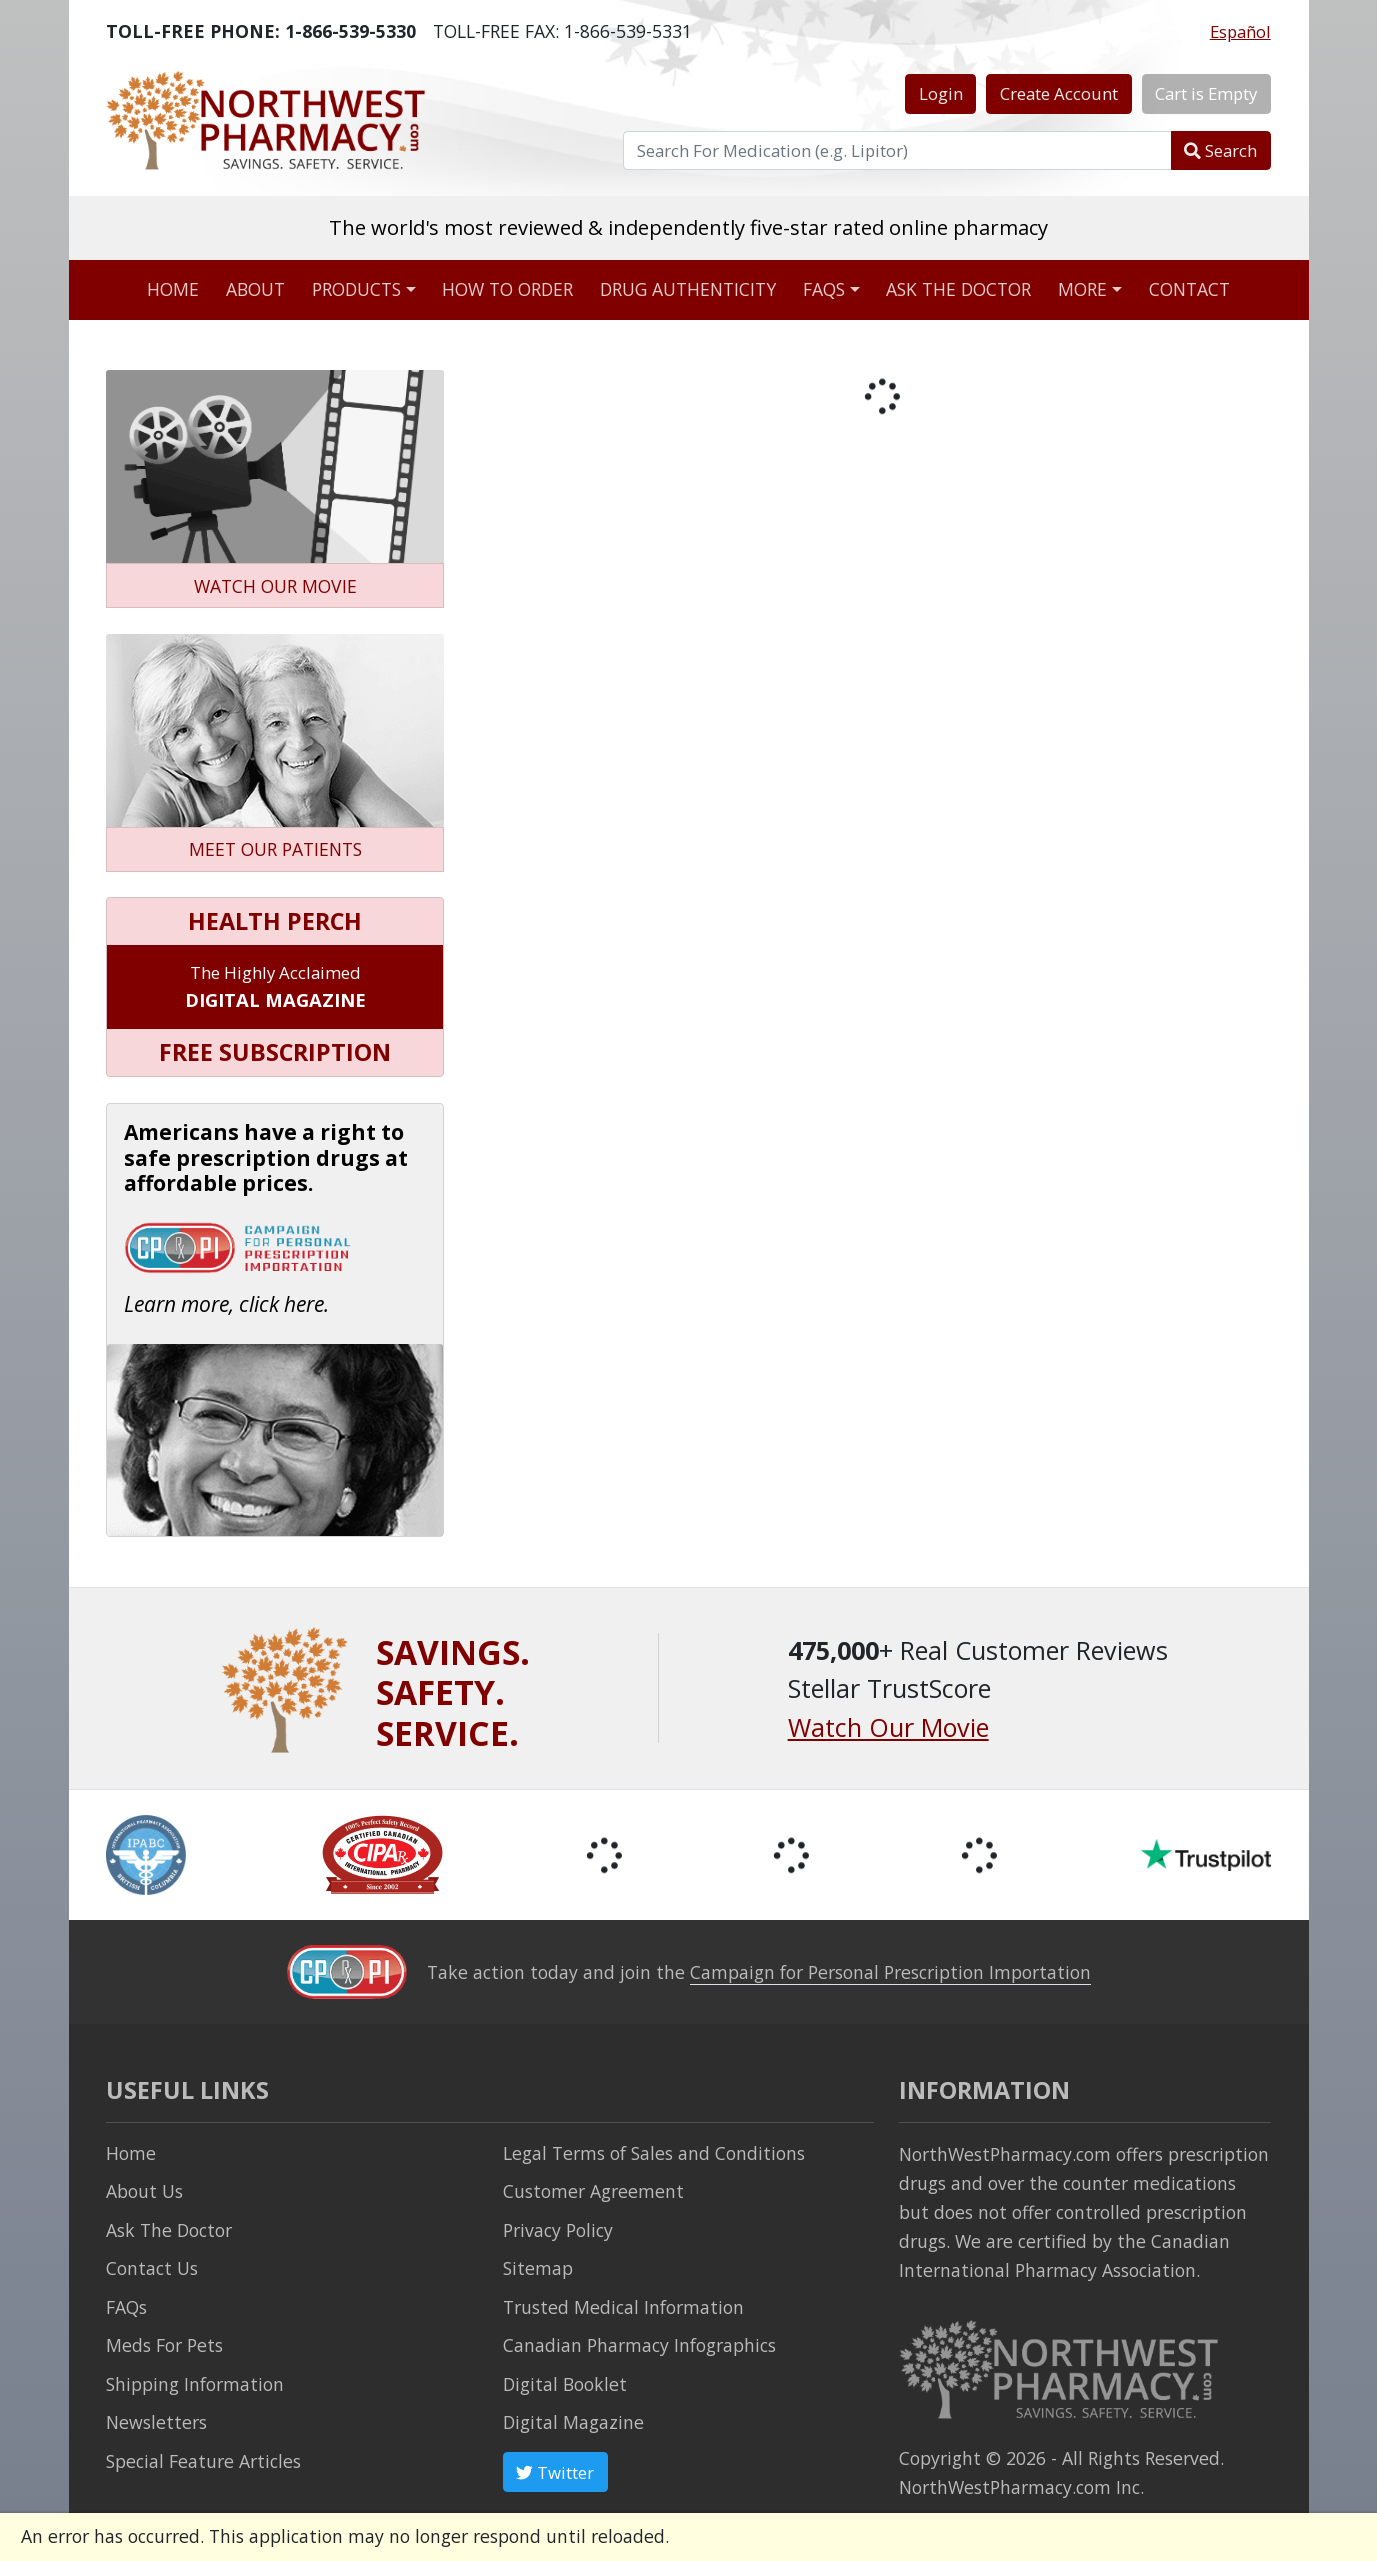 The image size is (1377, 2561). What do you see at coordinates (173, 289) in the screenshot?
I see `Home` at bounding box center [173, 289].